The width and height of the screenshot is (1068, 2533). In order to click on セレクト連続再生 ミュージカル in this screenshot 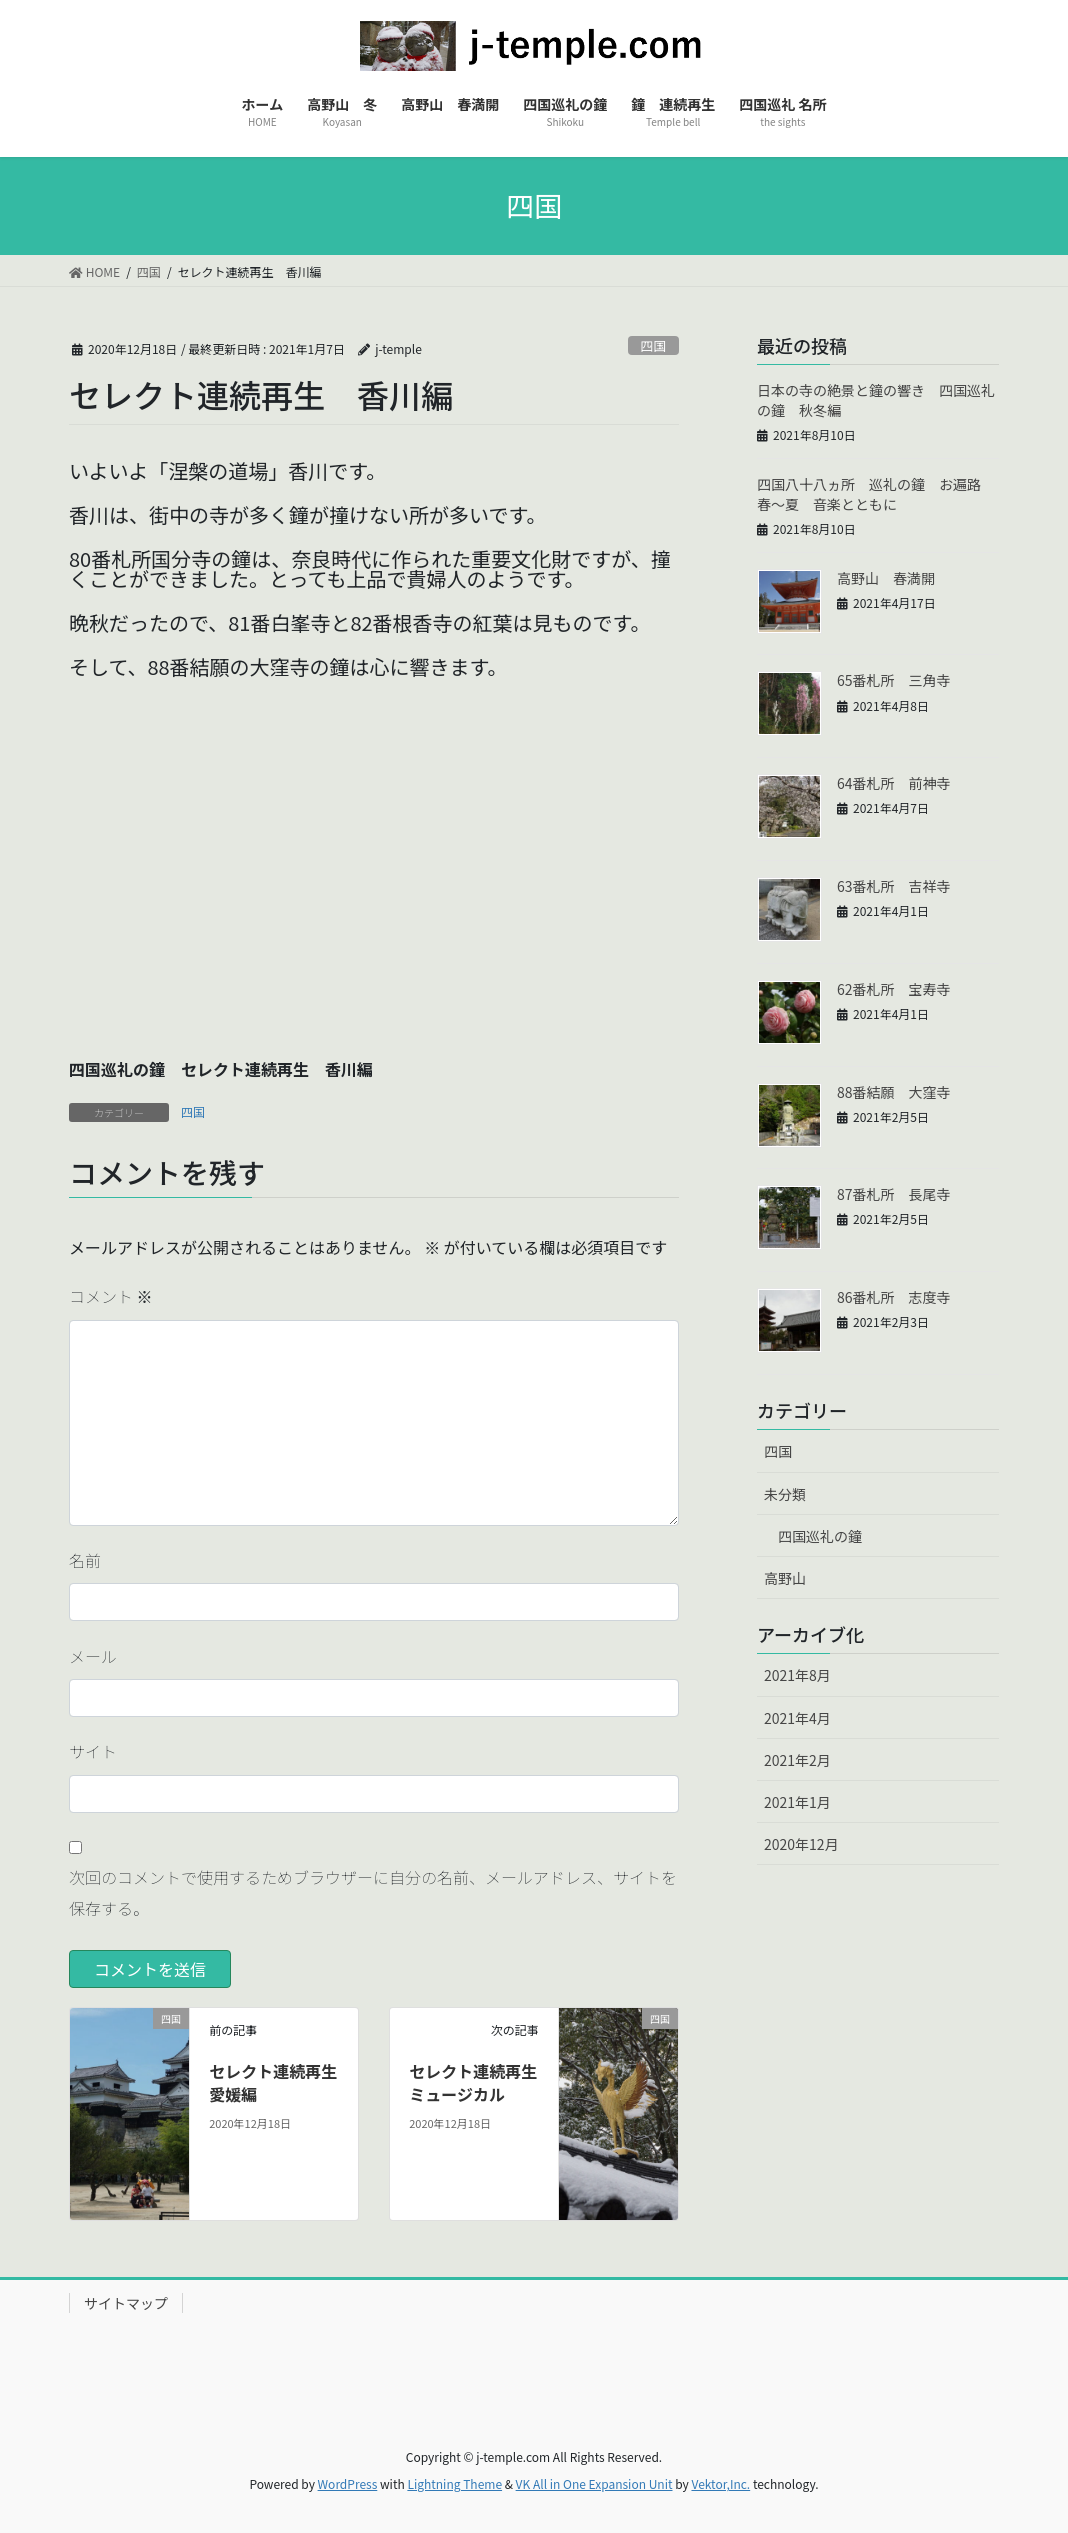, I will do `click(481, 2082)`.